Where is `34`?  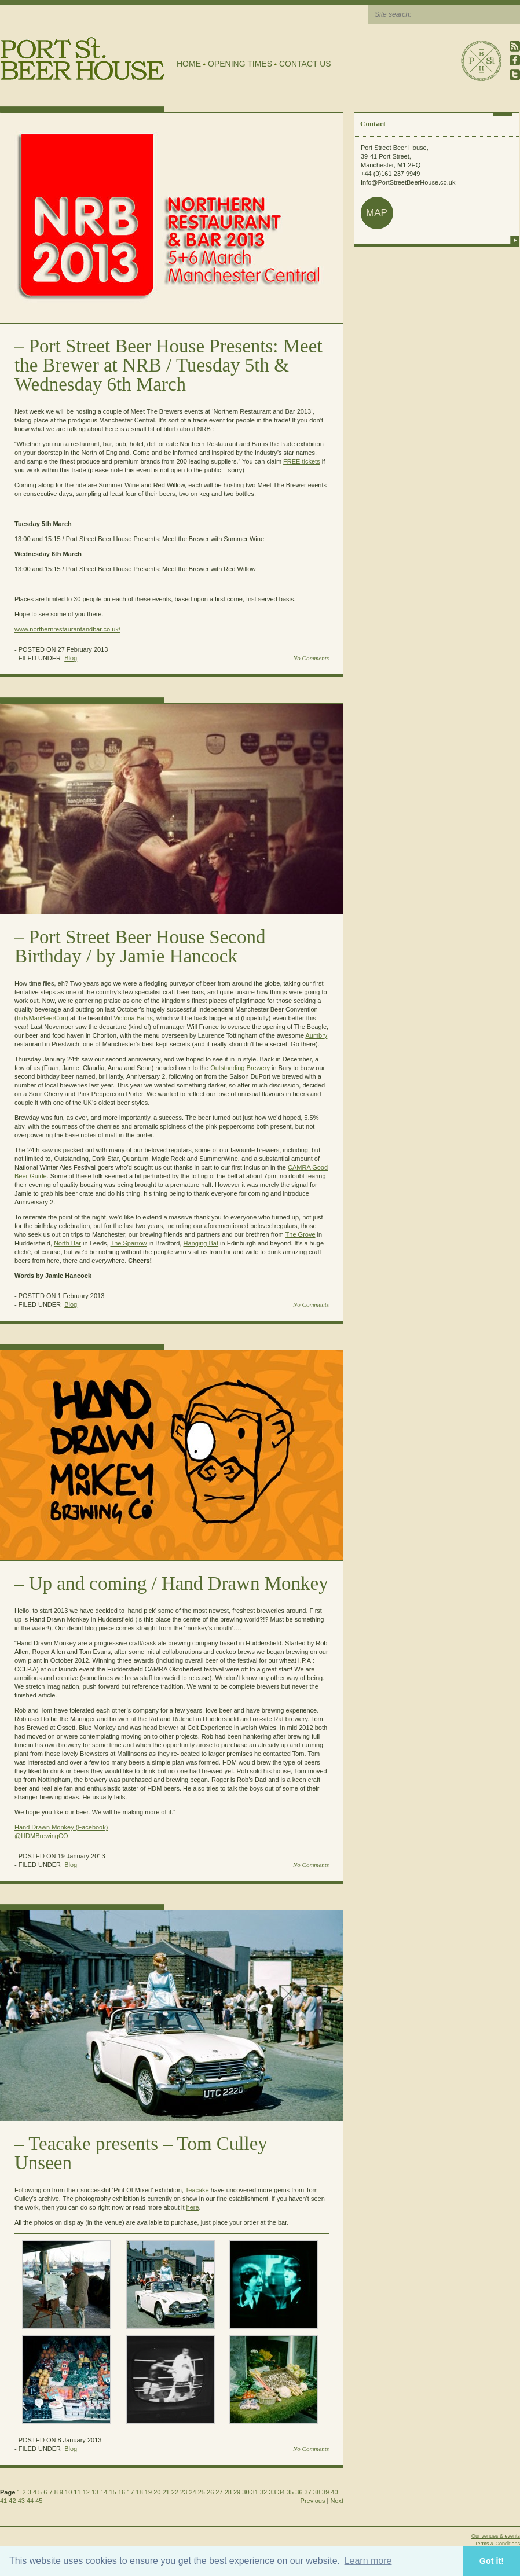 34 is located at coordinates (281, 2492).